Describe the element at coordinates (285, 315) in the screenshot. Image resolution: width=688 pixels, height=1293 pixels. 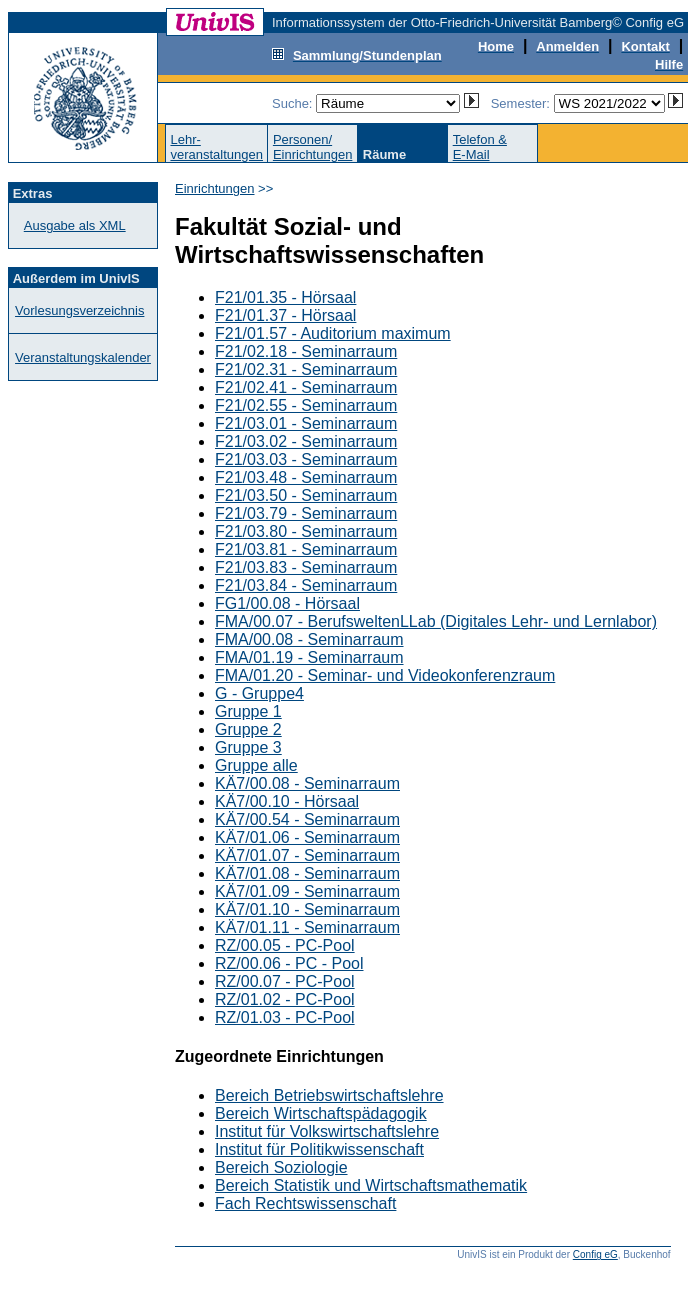
I see `F21/01.37 - Hörsaal` at that location.